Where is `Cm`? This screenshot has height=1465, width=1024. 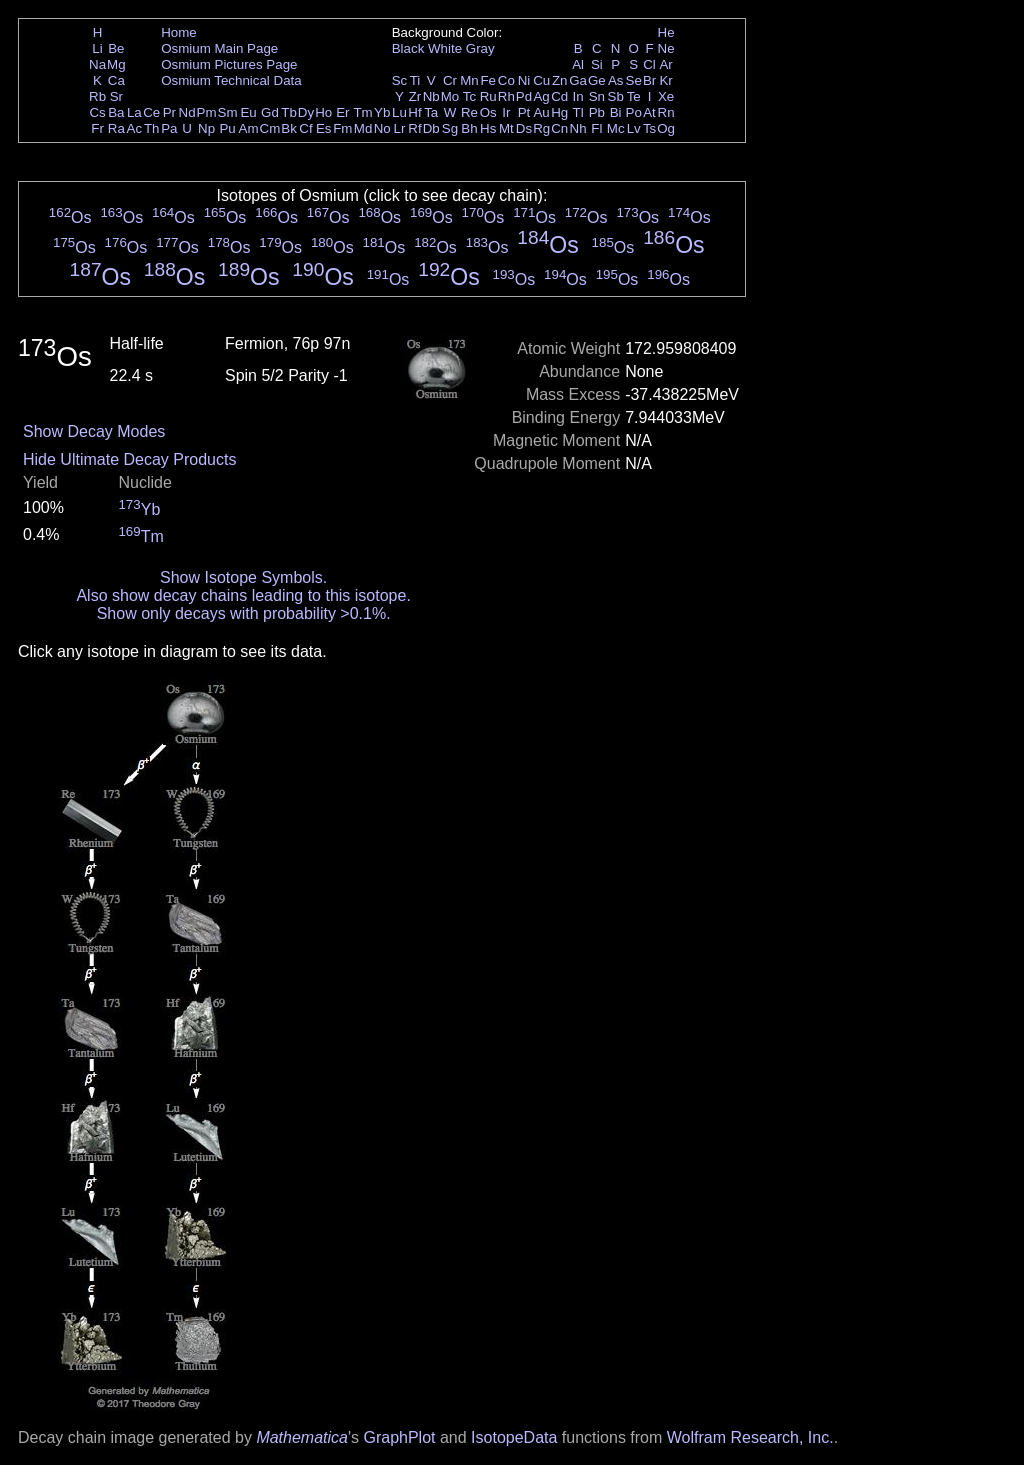
Cm is located at coordinates (270, 128).